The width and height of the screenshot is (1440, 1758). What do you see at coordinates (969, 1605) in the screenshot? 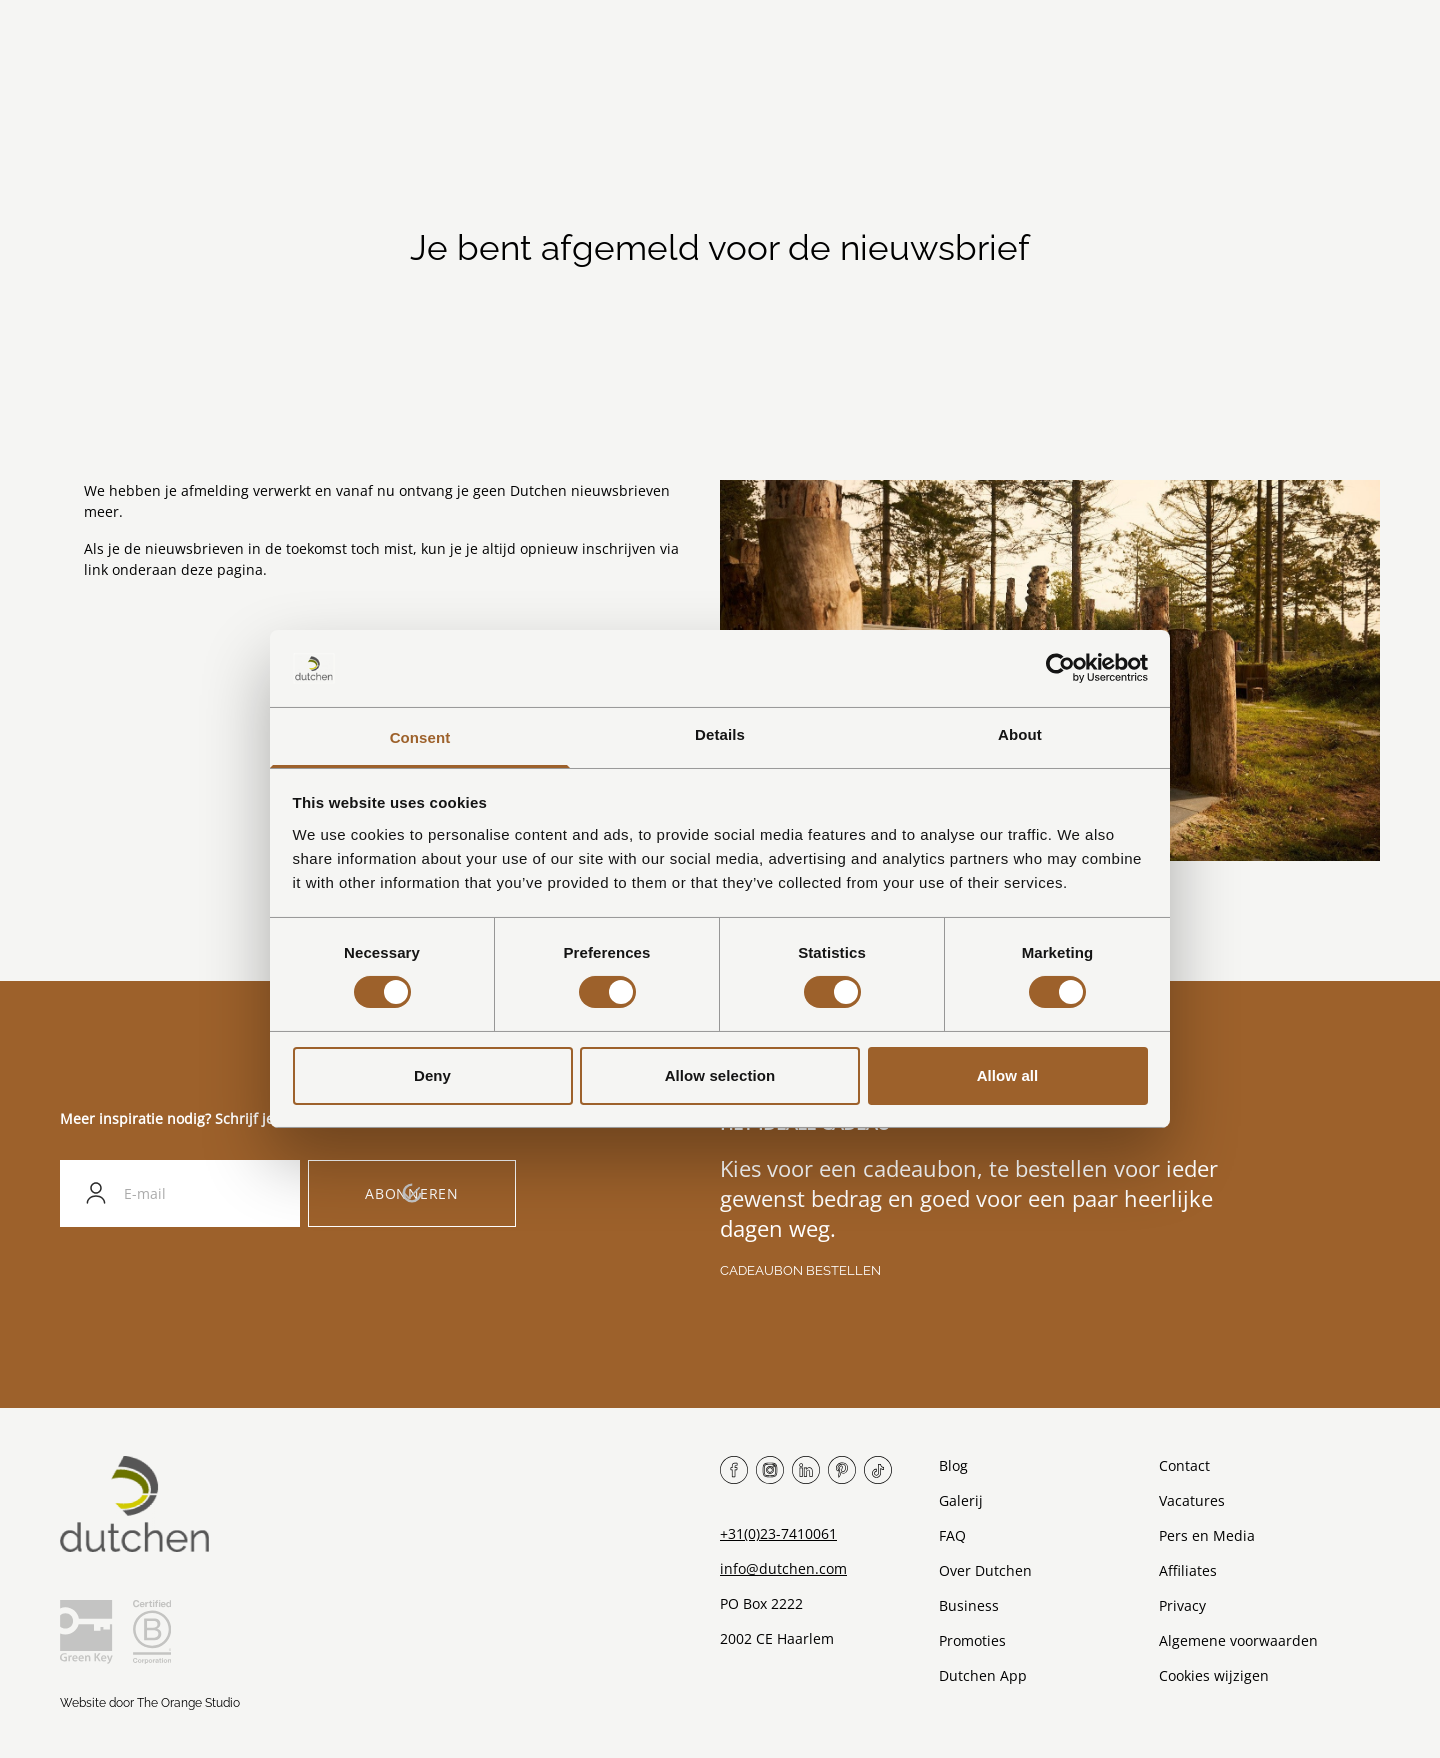
I see `Business` at bounding box center [969, 1605].